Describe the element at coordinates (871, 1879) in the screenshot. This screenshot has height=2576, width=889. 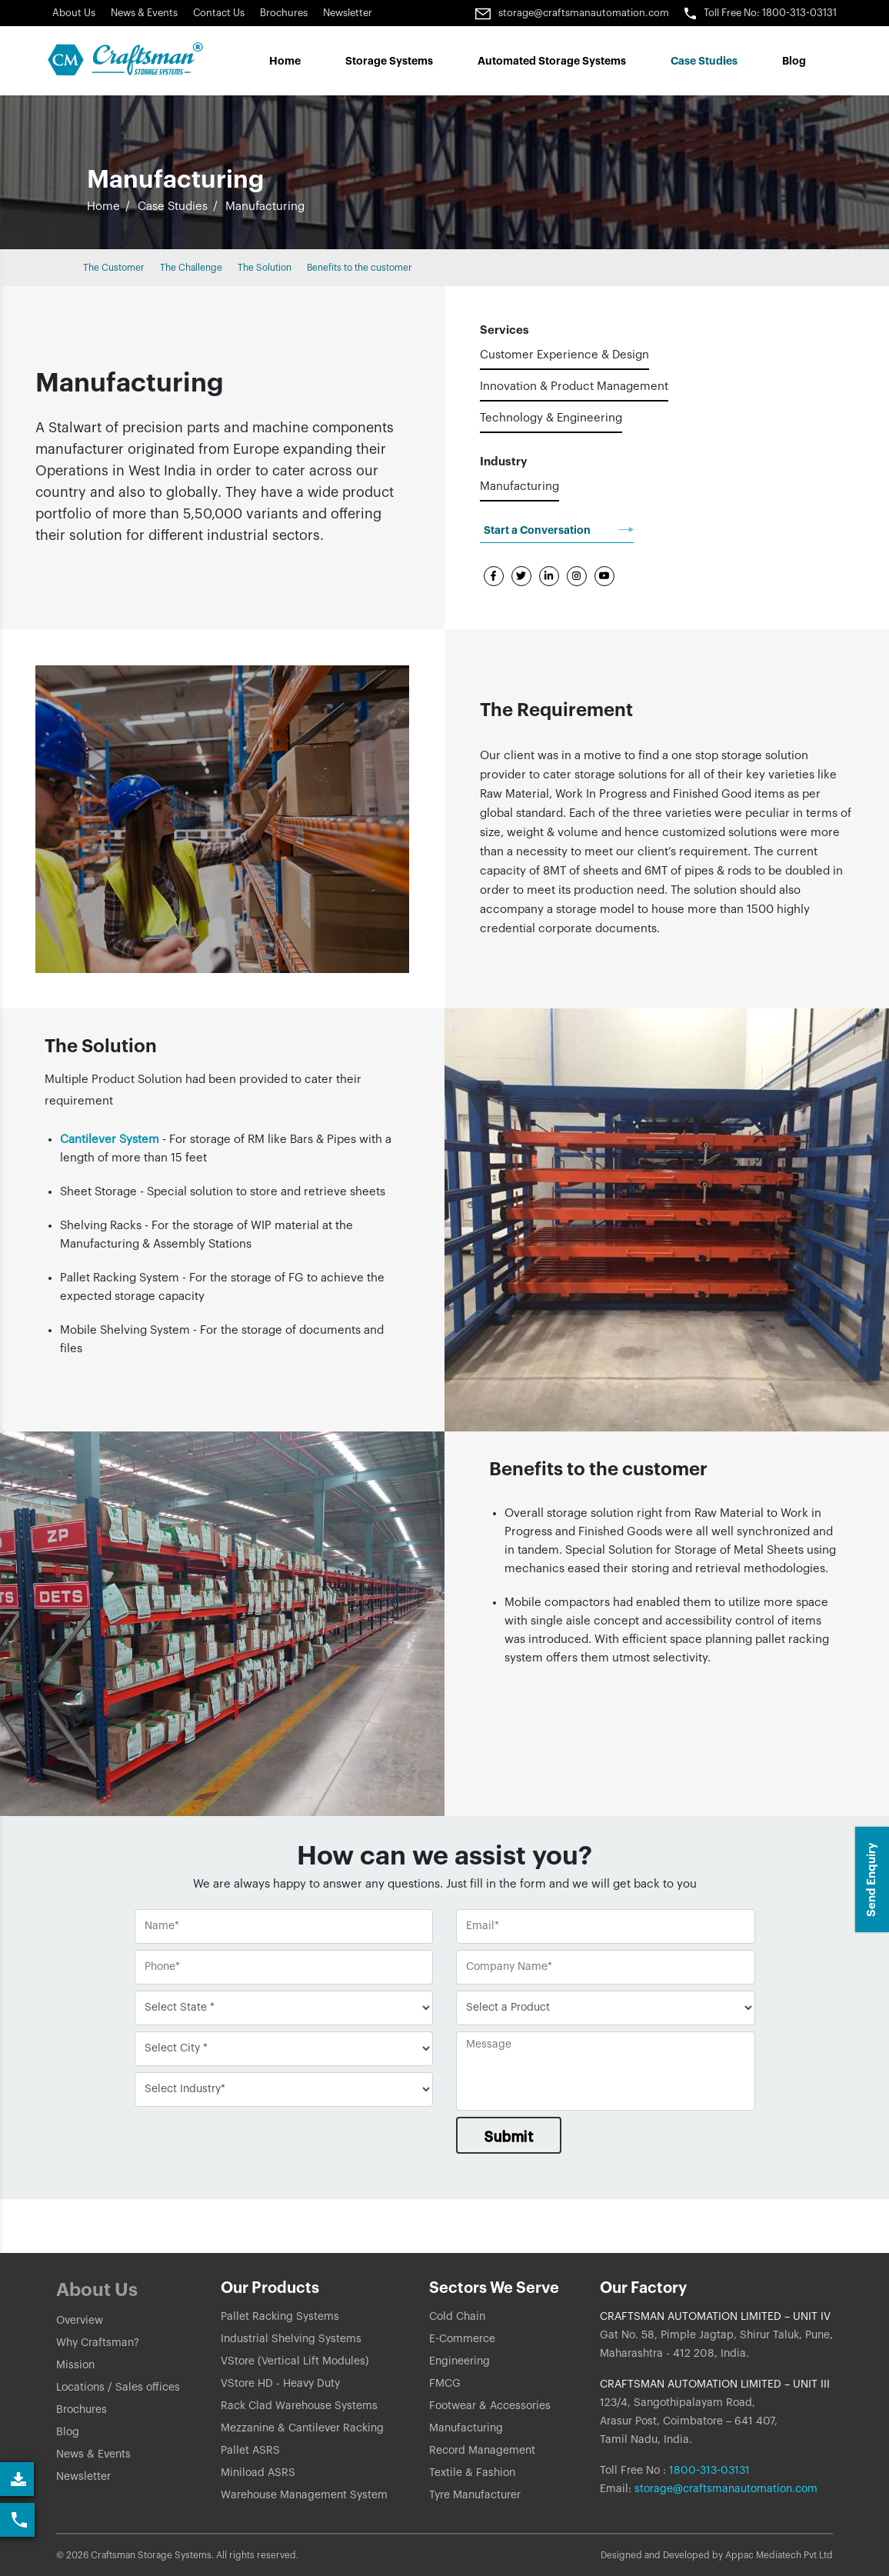
I see `Send Enquiry` at that location.